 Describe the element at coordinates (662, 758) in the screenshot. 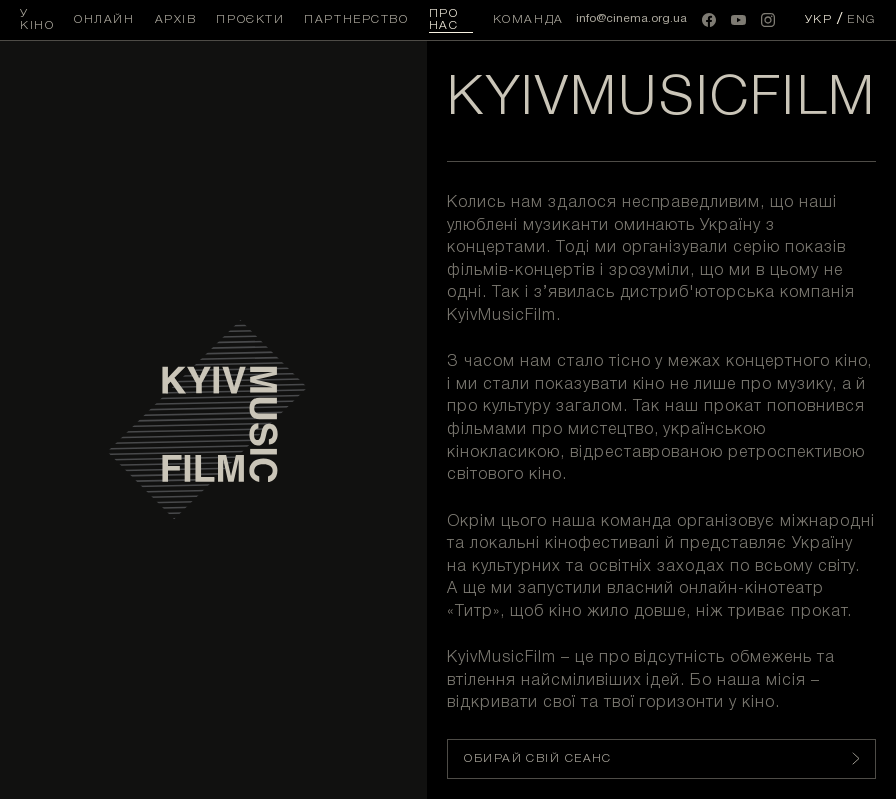

I see `Обирай свій сеанс` at that location.